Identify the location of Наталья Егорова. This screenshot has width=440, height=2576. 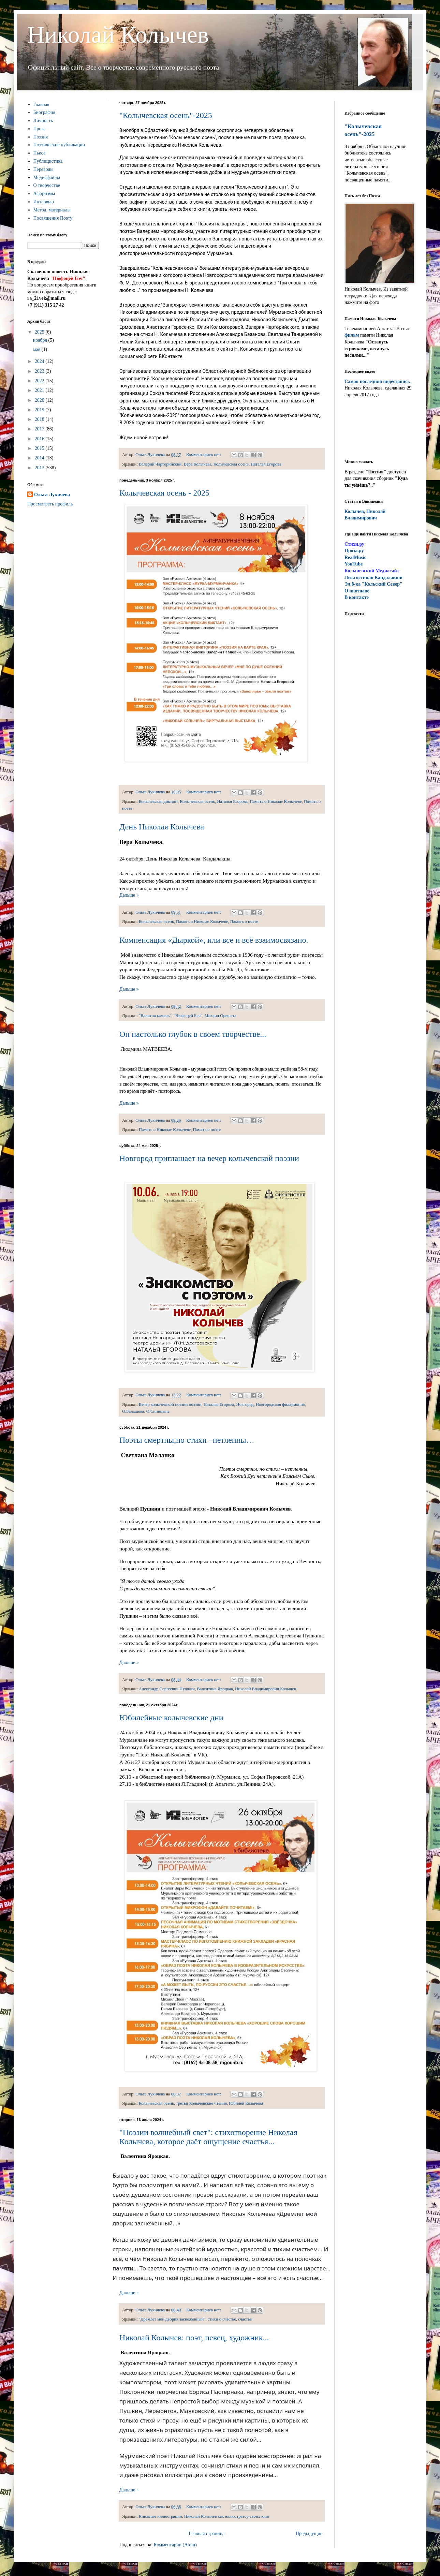
(266, 464).